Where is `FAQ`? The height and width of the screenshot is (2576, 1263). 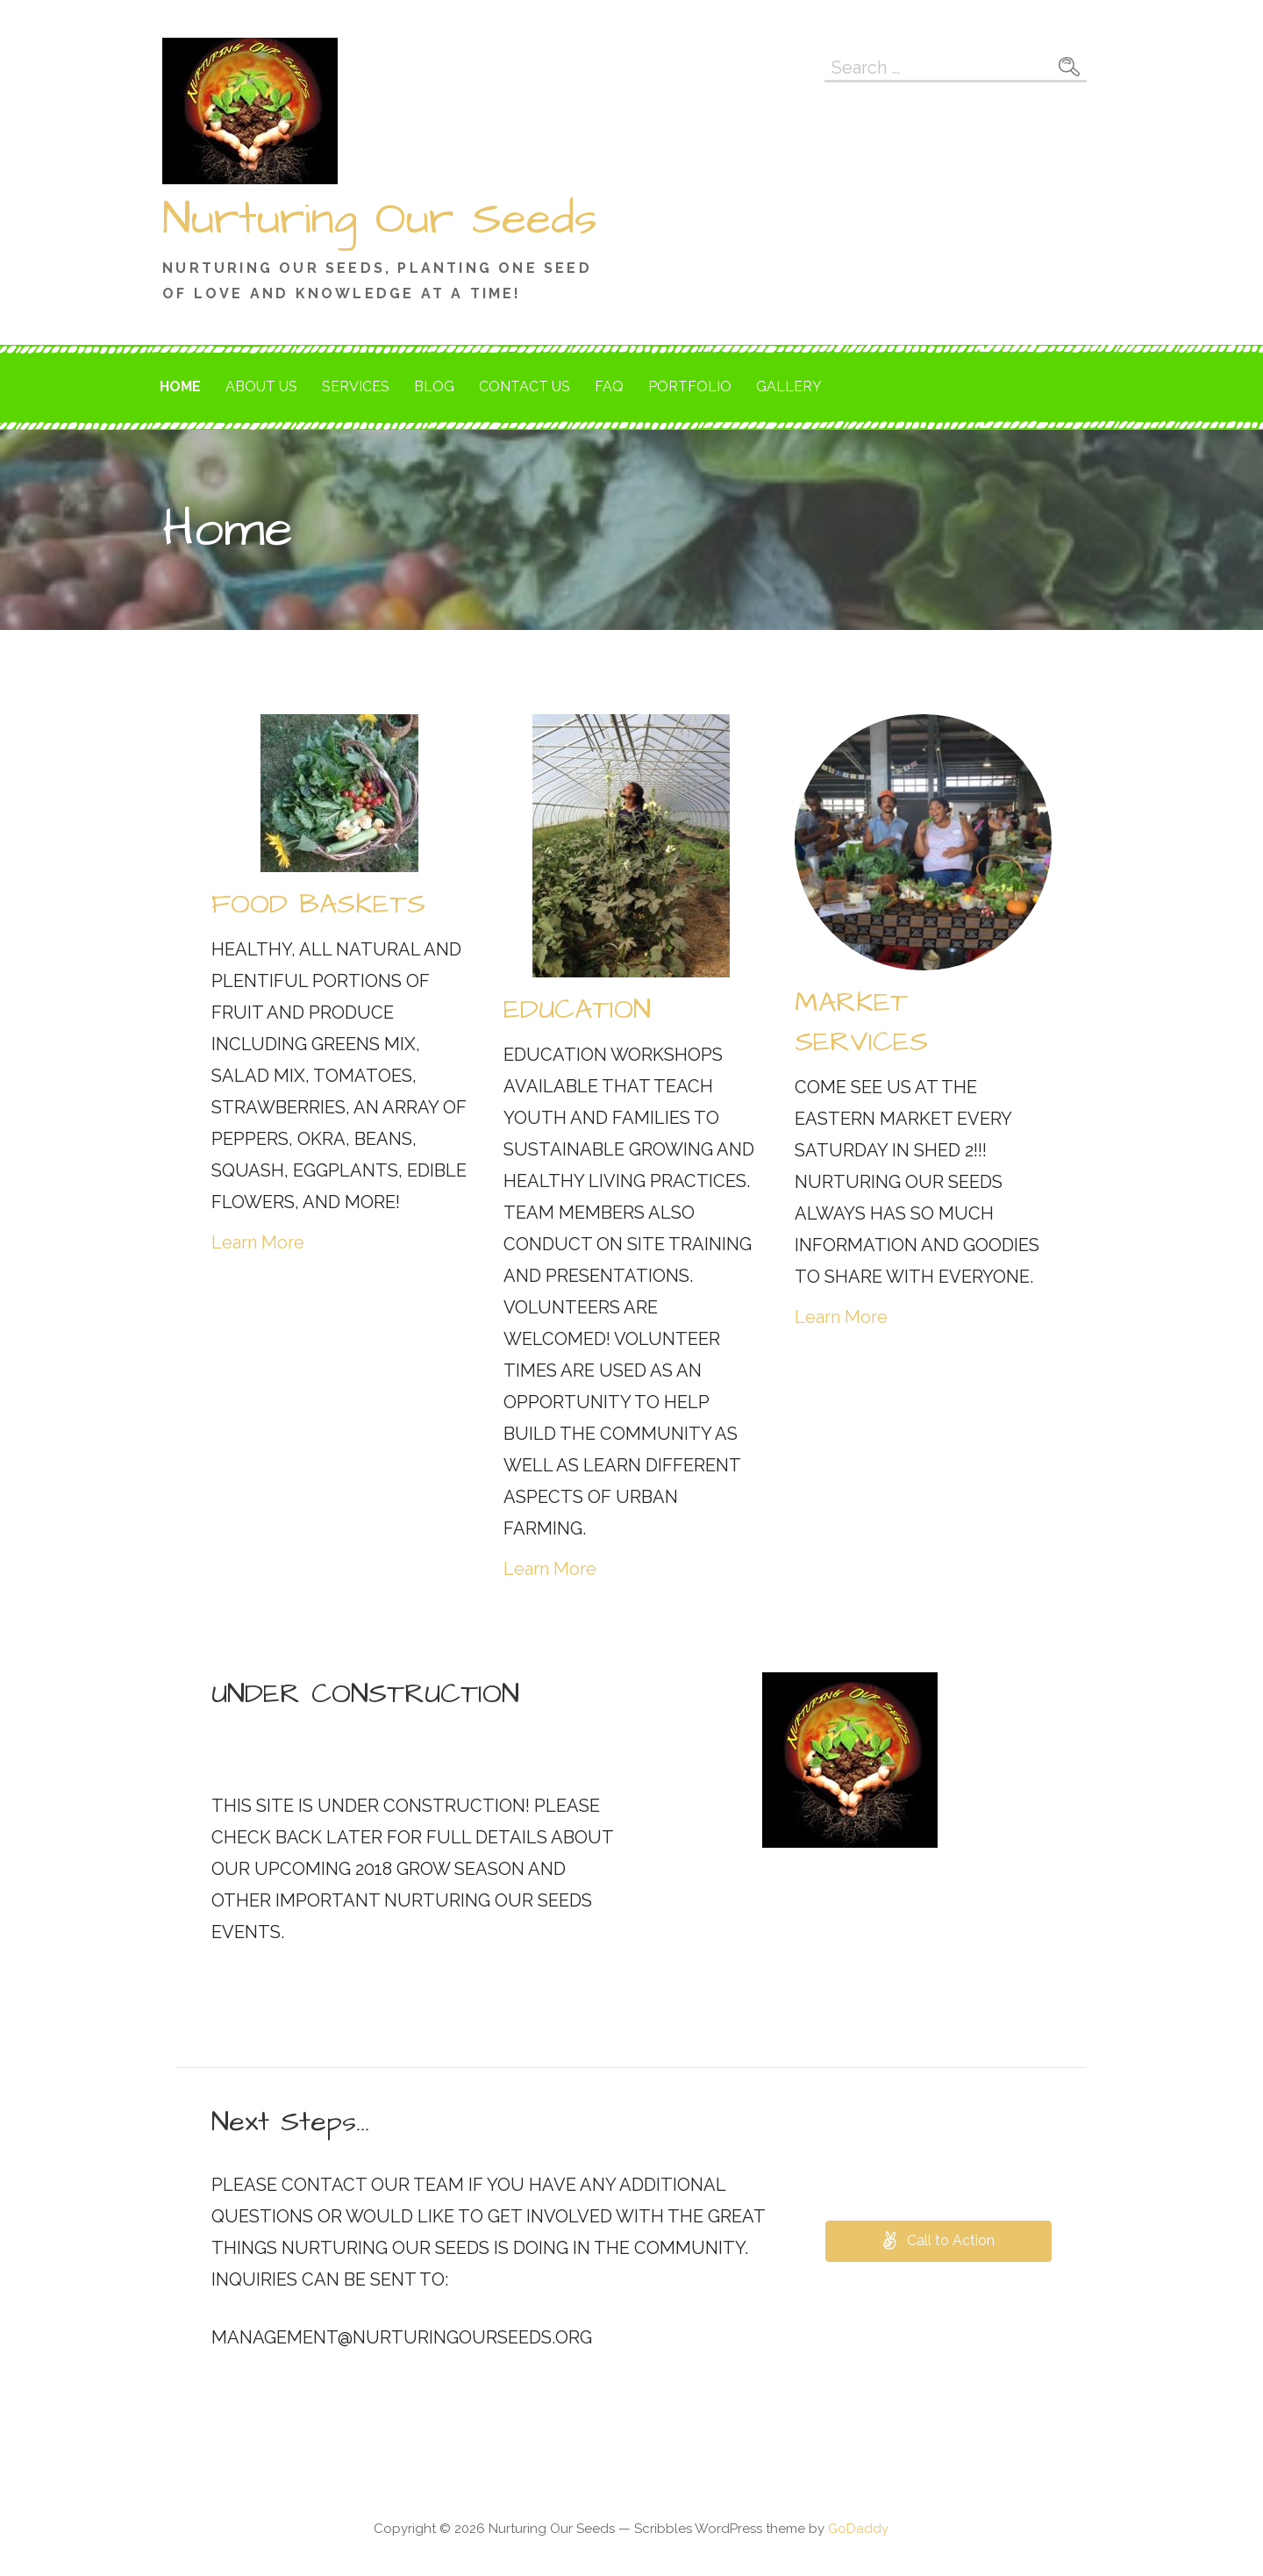
FAQ is located at coordinates (609, 386).